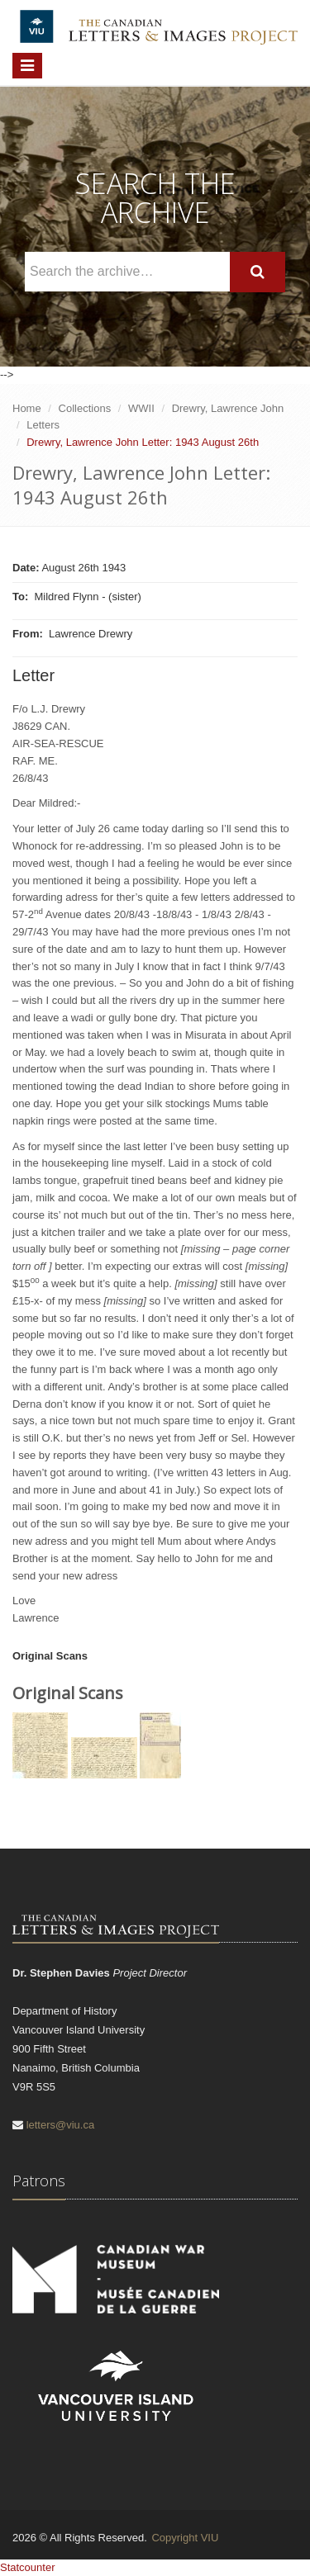  I want to click on Home, so click(26, 408).